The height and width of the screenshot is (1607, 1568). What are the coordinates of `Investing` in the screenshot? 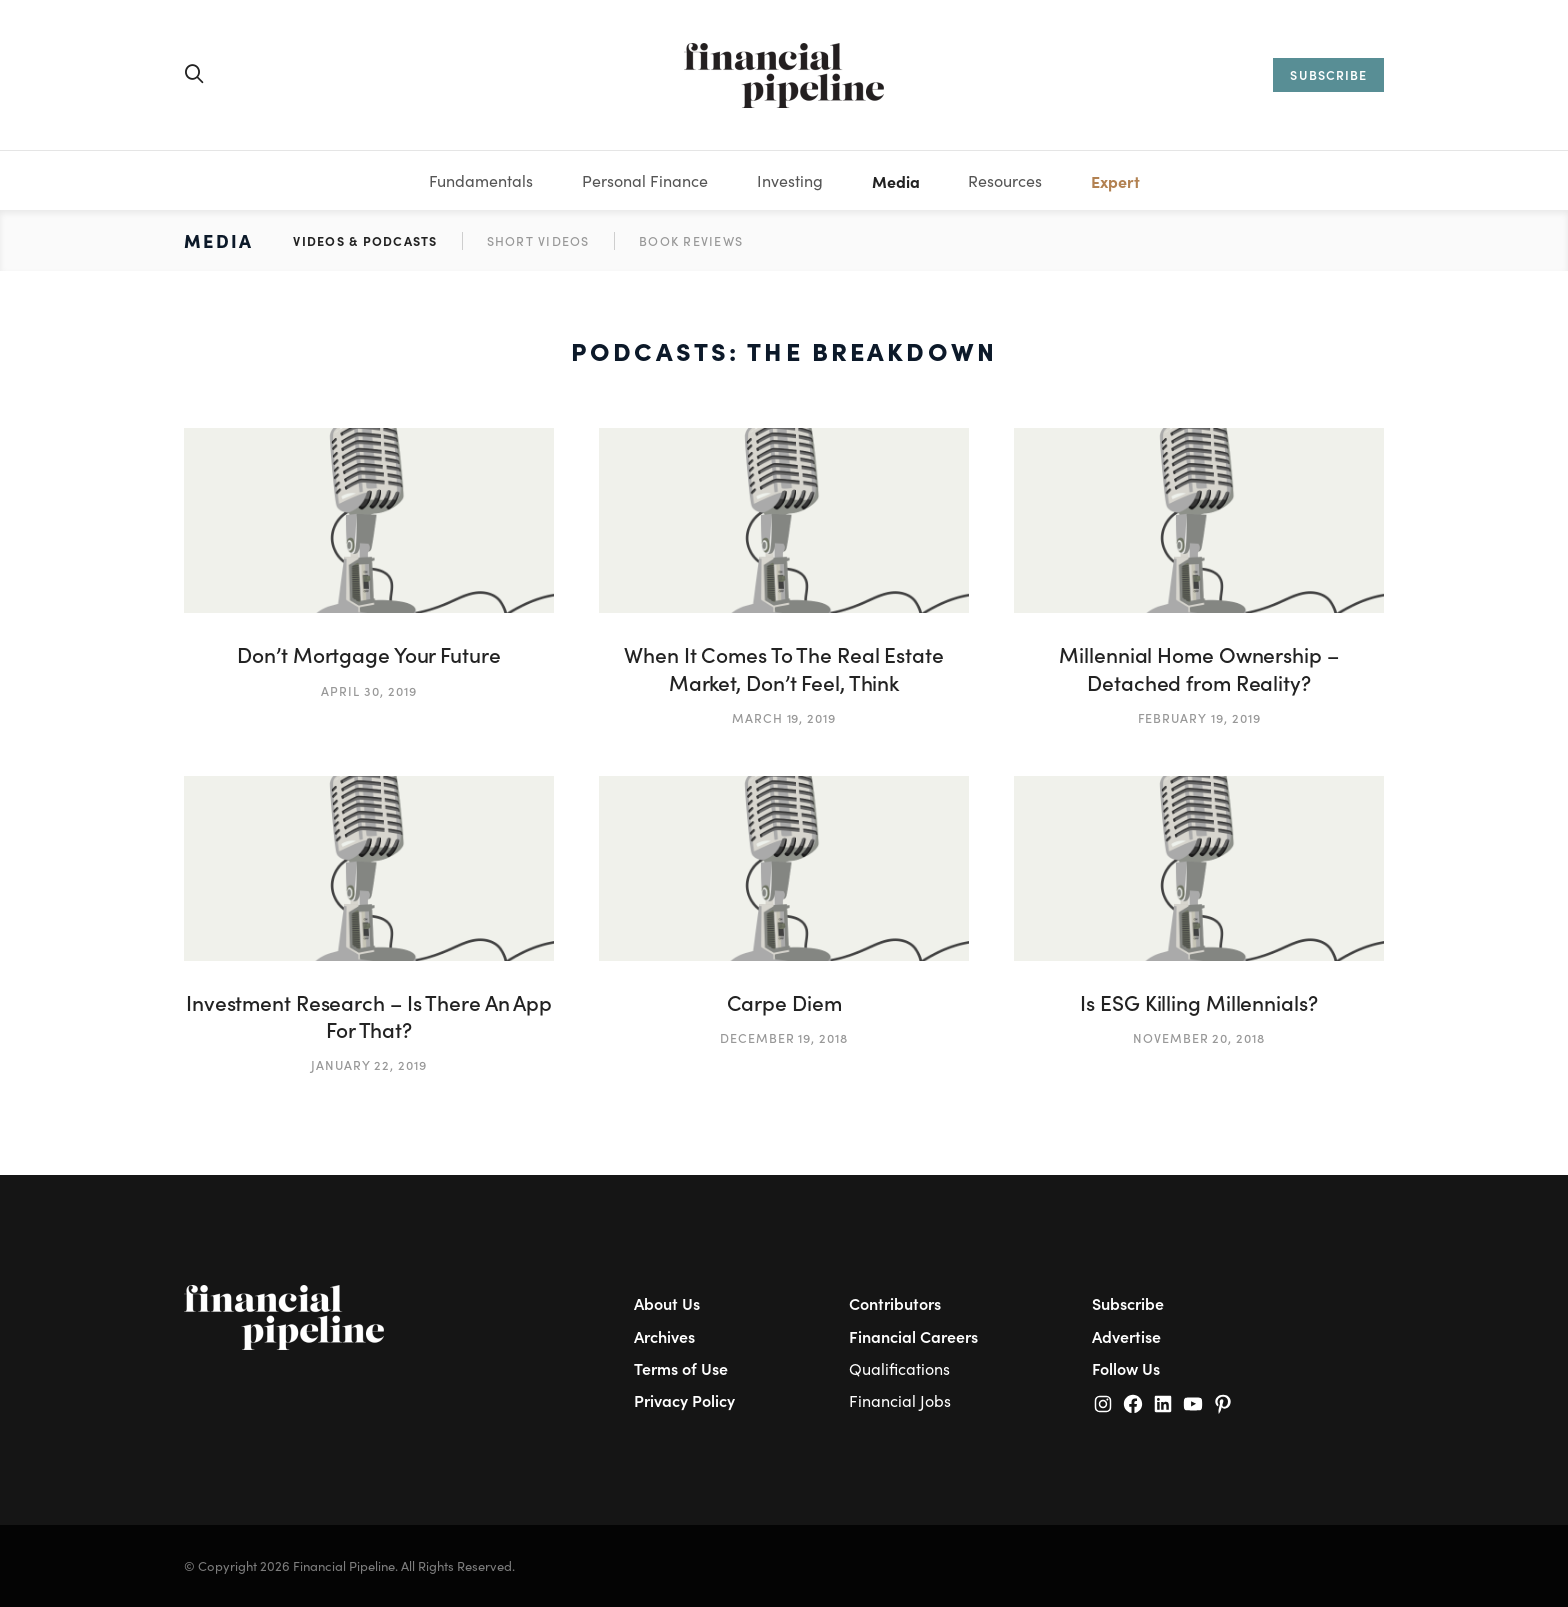 It's located at (790, 180).